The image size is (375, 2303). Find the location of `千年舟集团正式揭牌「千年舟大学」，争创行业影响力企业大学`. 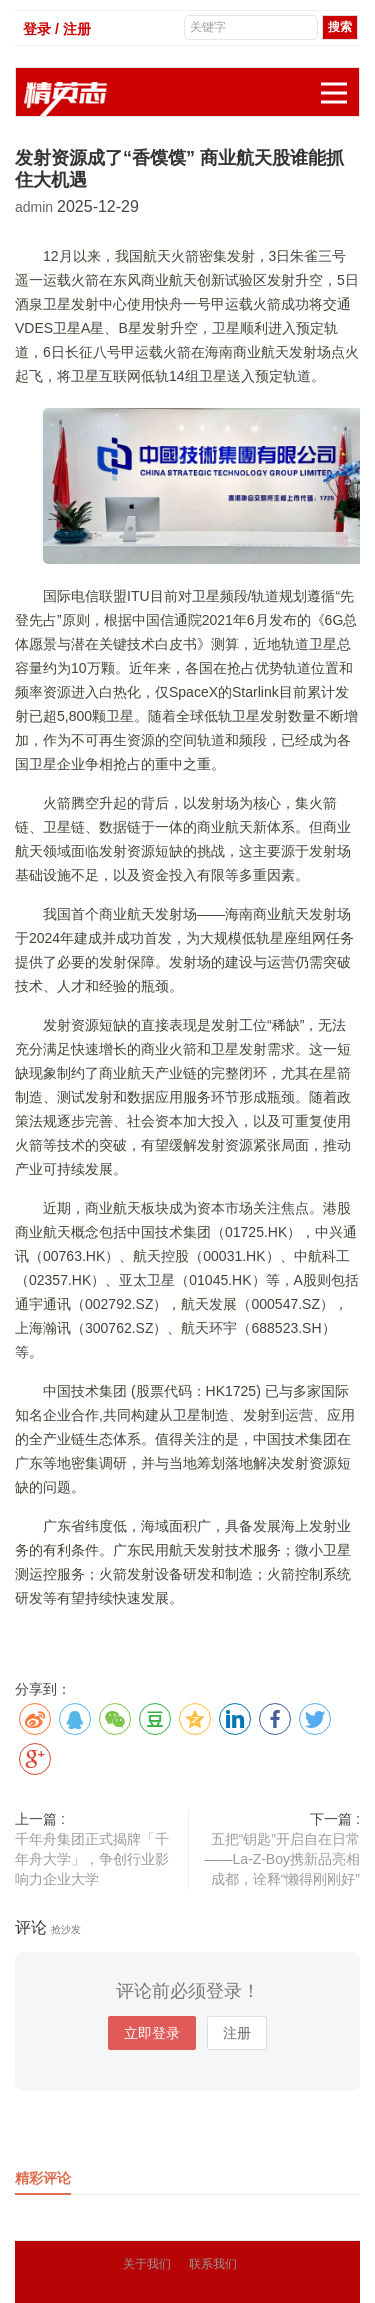

千年舟集团正式揭牌「千年舟大学」，争创行业影响力企业大学 is located at coordinates (92, 1859).